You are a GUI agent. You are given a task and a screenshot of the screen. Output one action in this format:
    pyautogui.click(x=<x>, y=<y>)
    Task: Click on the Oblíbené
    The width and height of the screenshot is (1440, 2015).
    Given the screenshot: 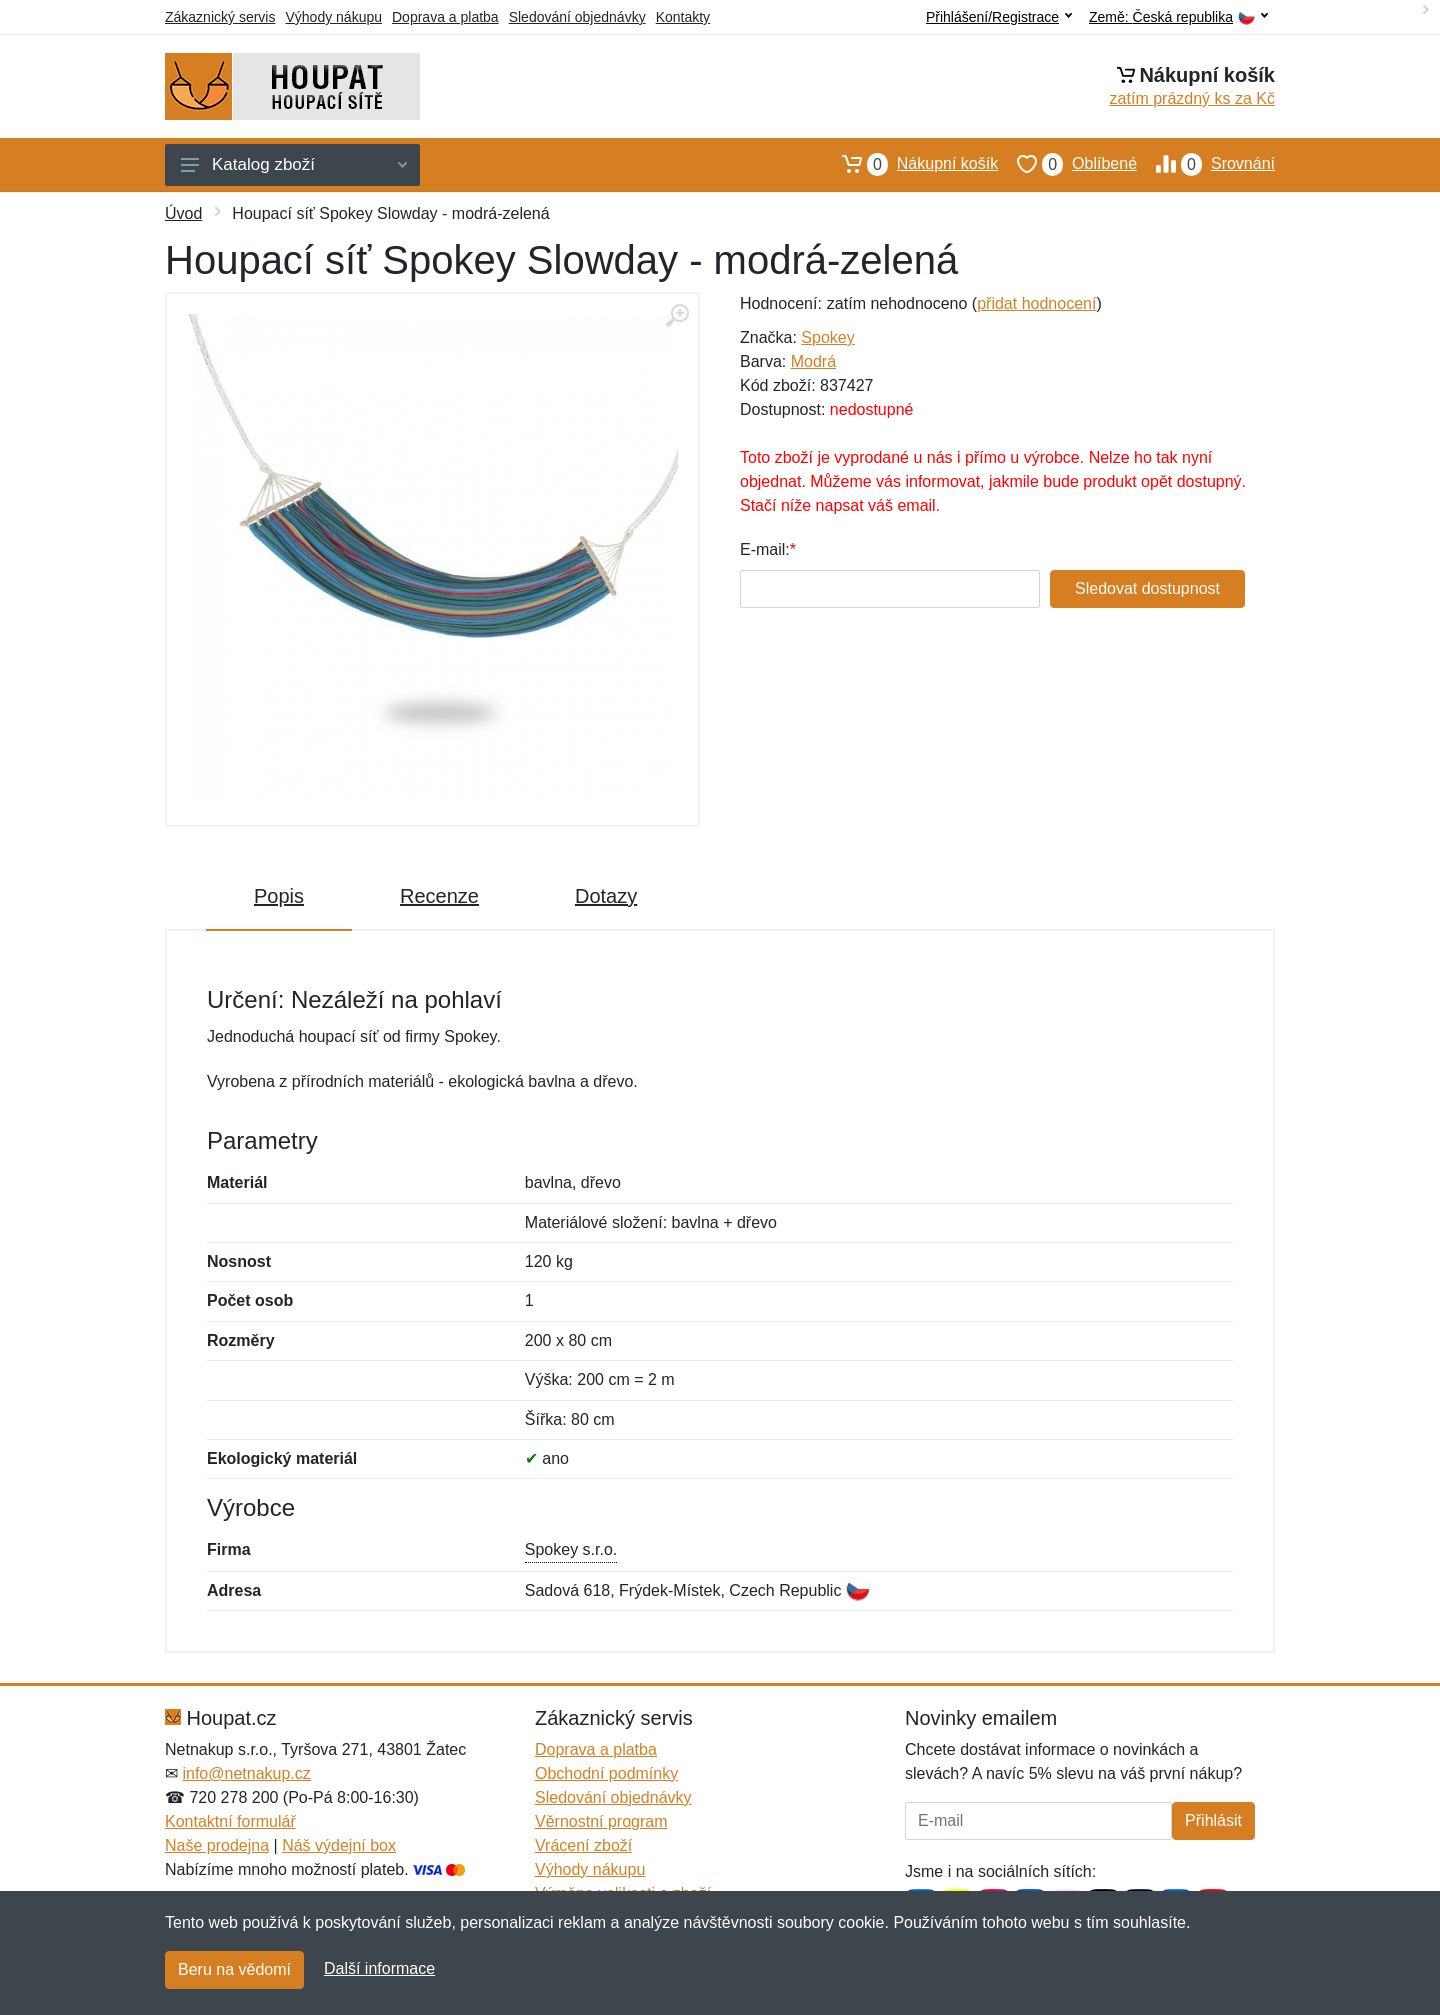 What is the action you would take?
    pyautogui.click(x=1067, y=164)
    